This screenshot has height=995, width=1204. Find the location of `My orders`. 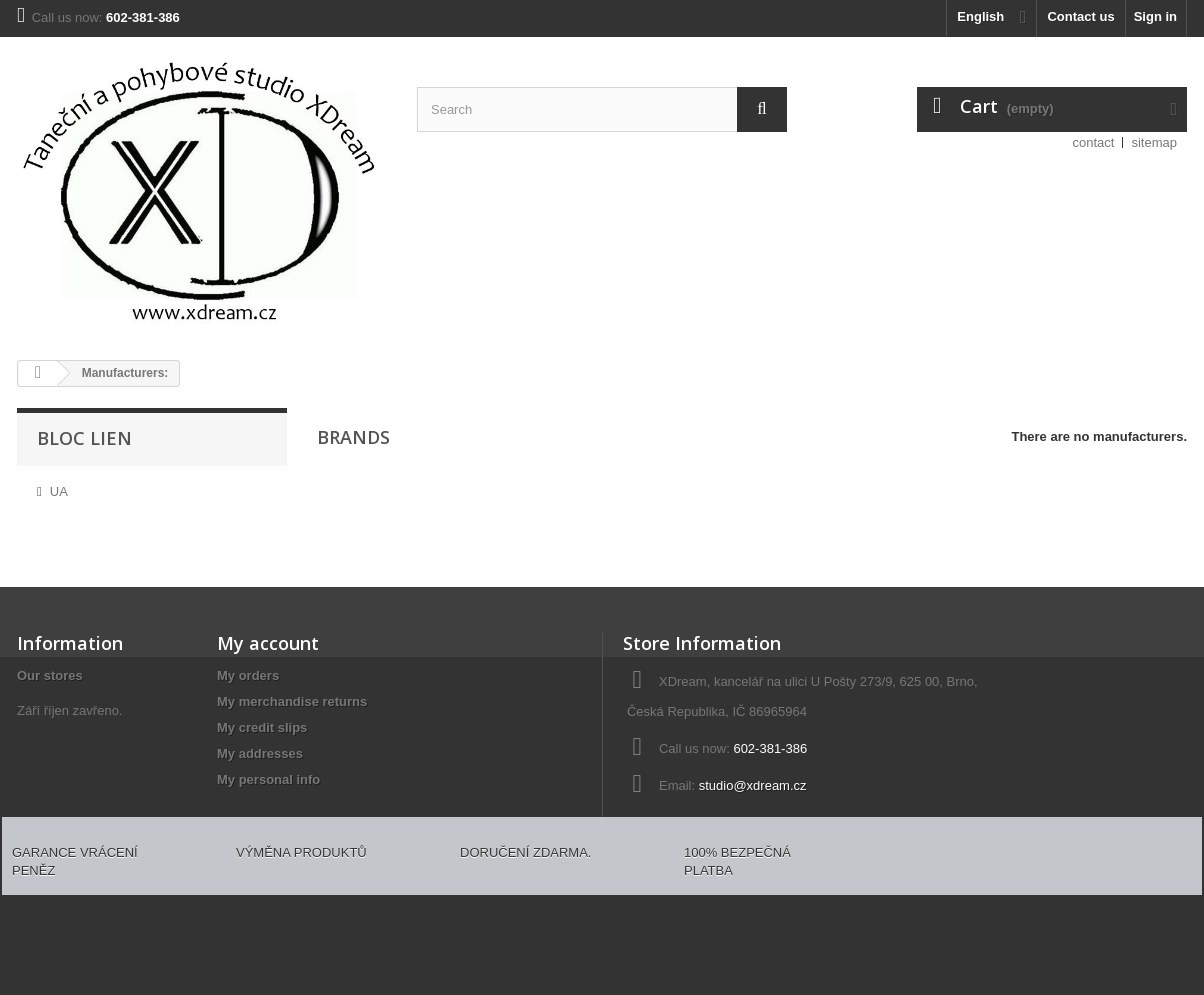

My orders is located at coordinates (248, 675).